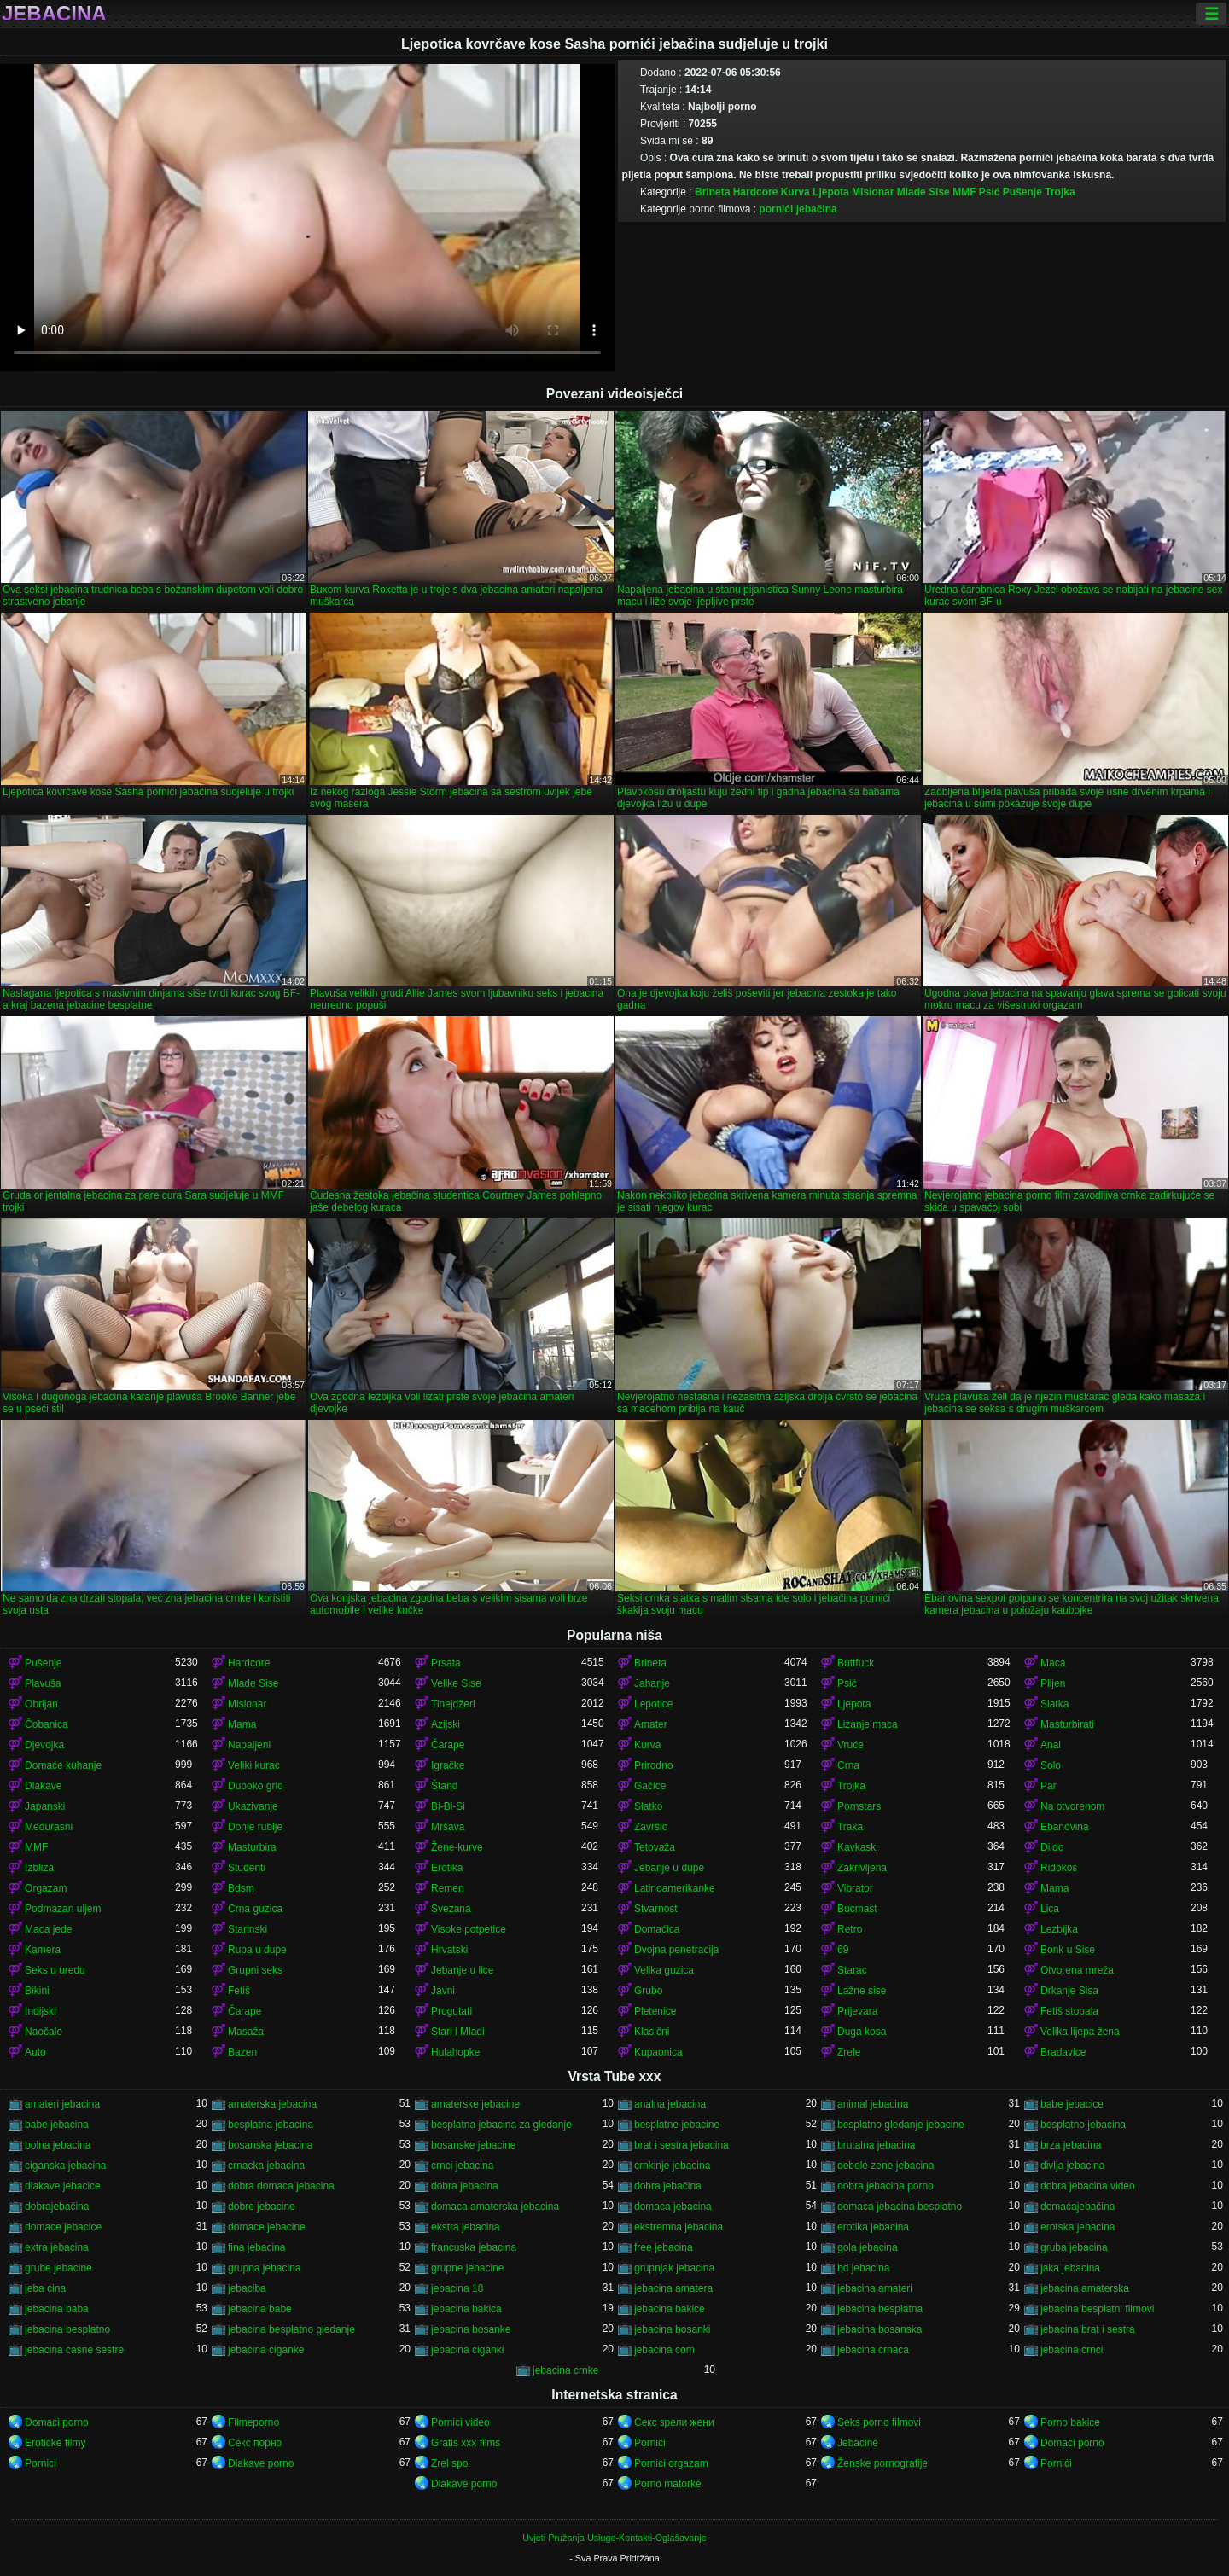  Describe the element at coordinates (270, 2145) in the screenshot. I see `bosanska jebacina` at that location.